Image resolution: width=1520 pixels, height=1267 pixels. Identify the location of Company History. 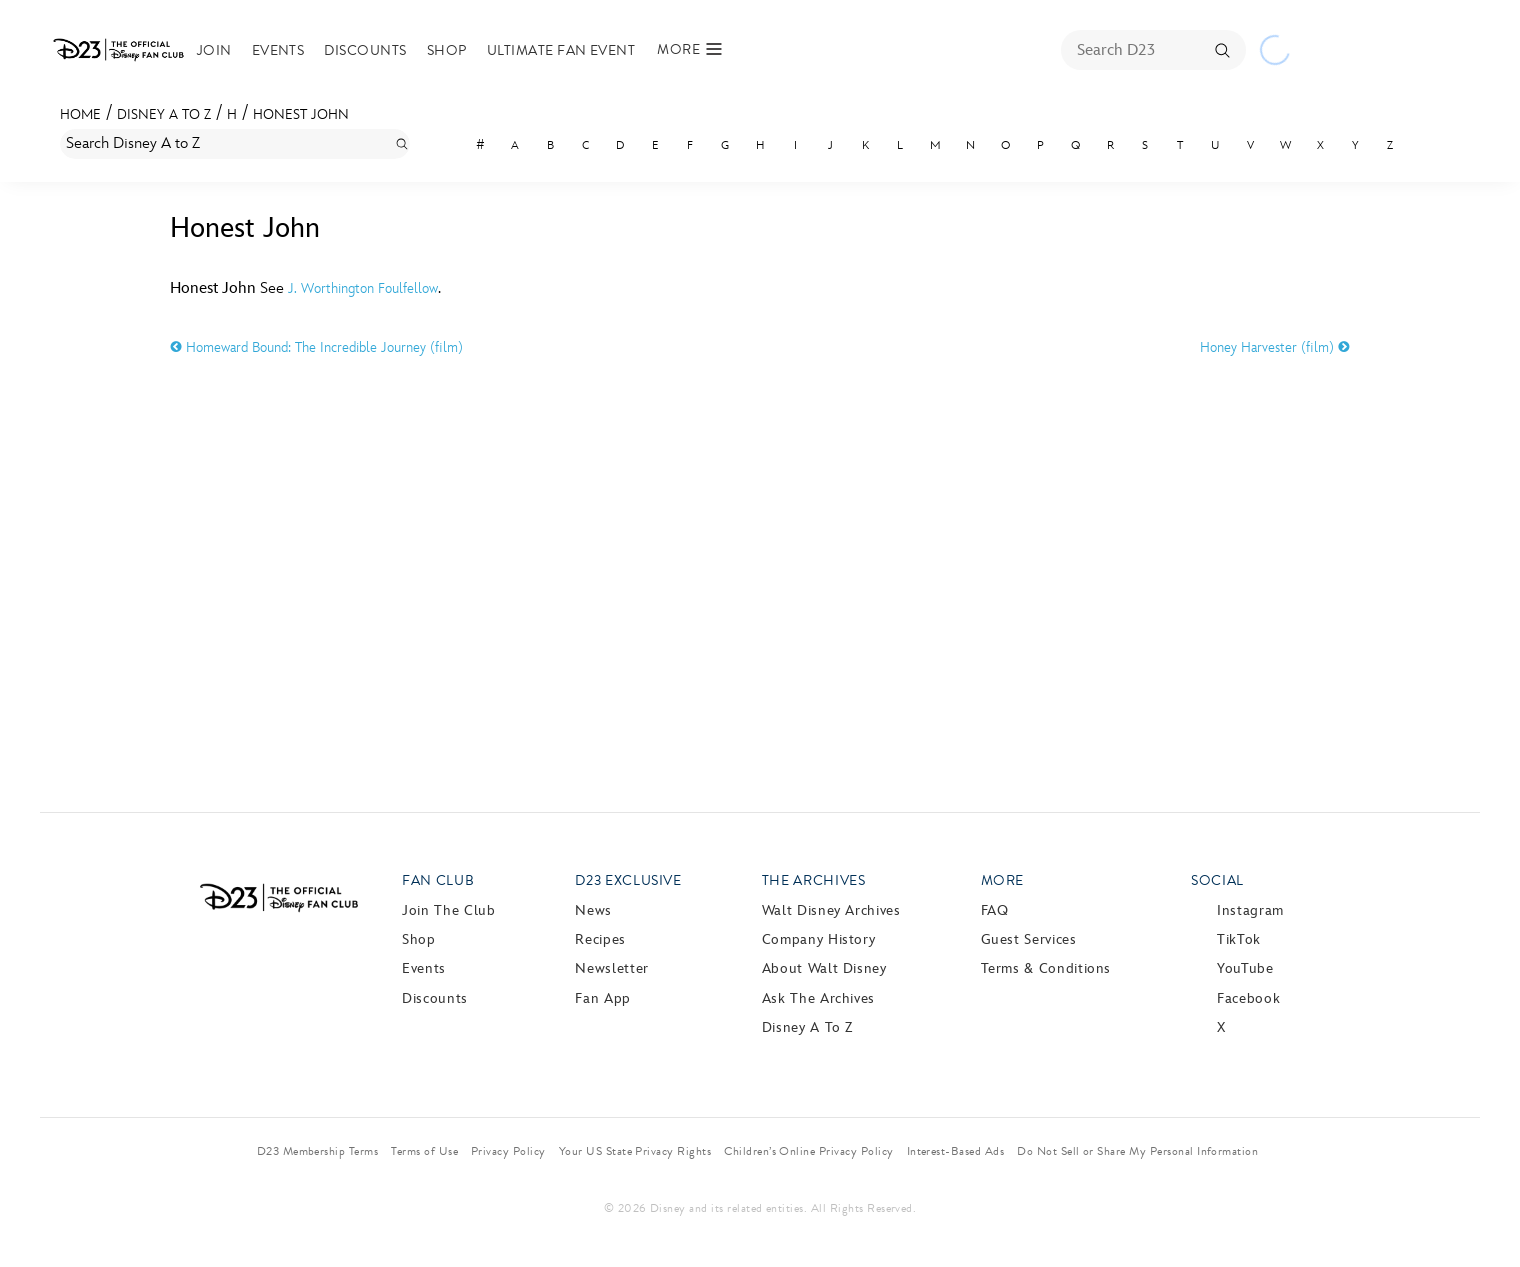
(819, 939).